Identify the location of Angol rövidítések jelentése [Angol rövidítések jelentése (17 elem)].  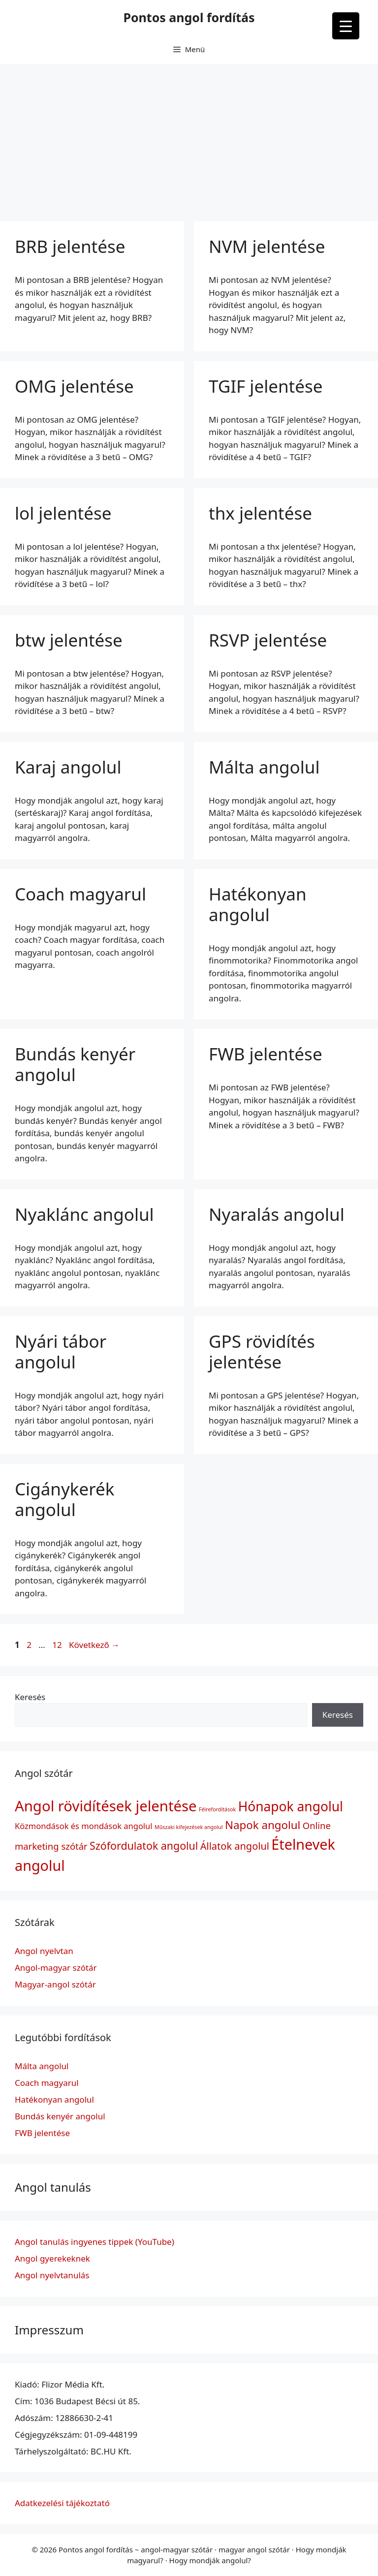
(106, 1806).